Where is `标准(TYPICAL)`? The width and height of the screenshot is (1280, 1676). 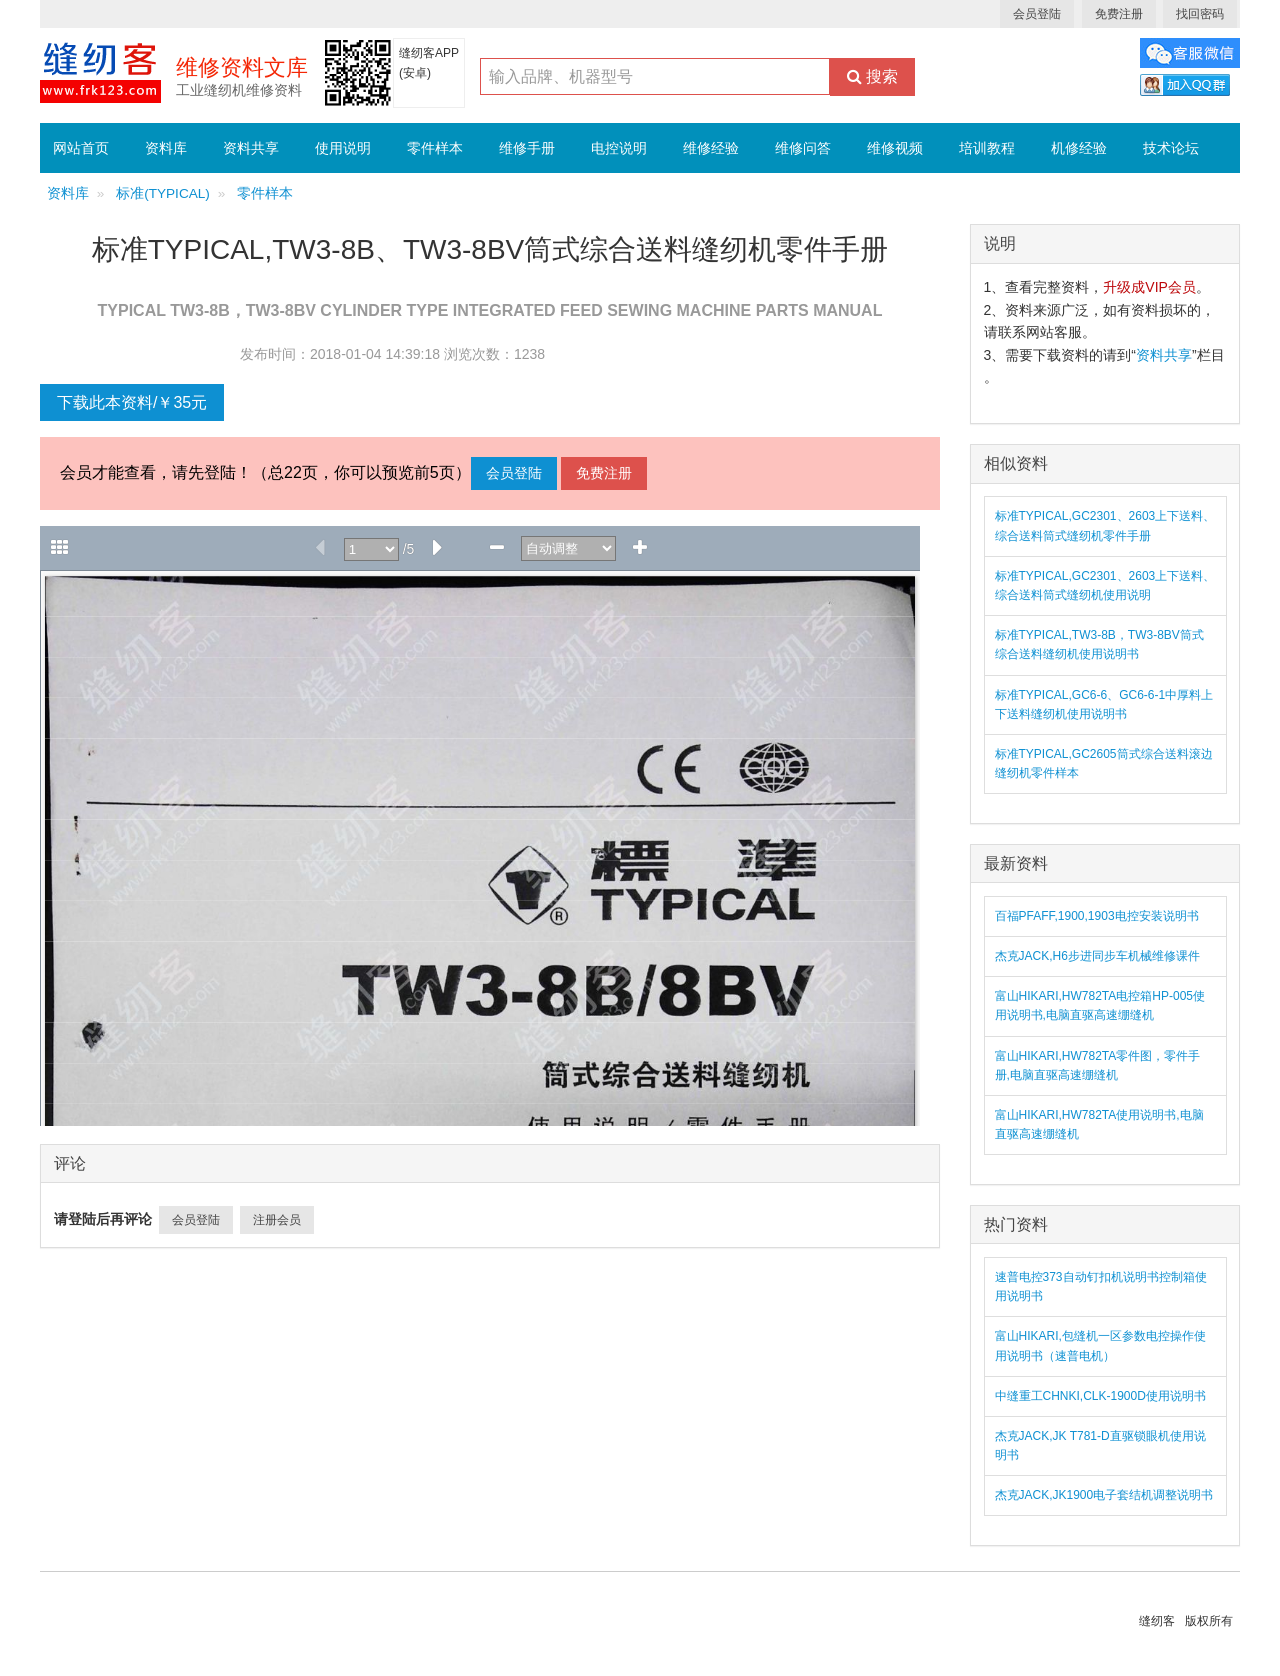
标准(TYPICAL) is located at coordinates (163, 193).